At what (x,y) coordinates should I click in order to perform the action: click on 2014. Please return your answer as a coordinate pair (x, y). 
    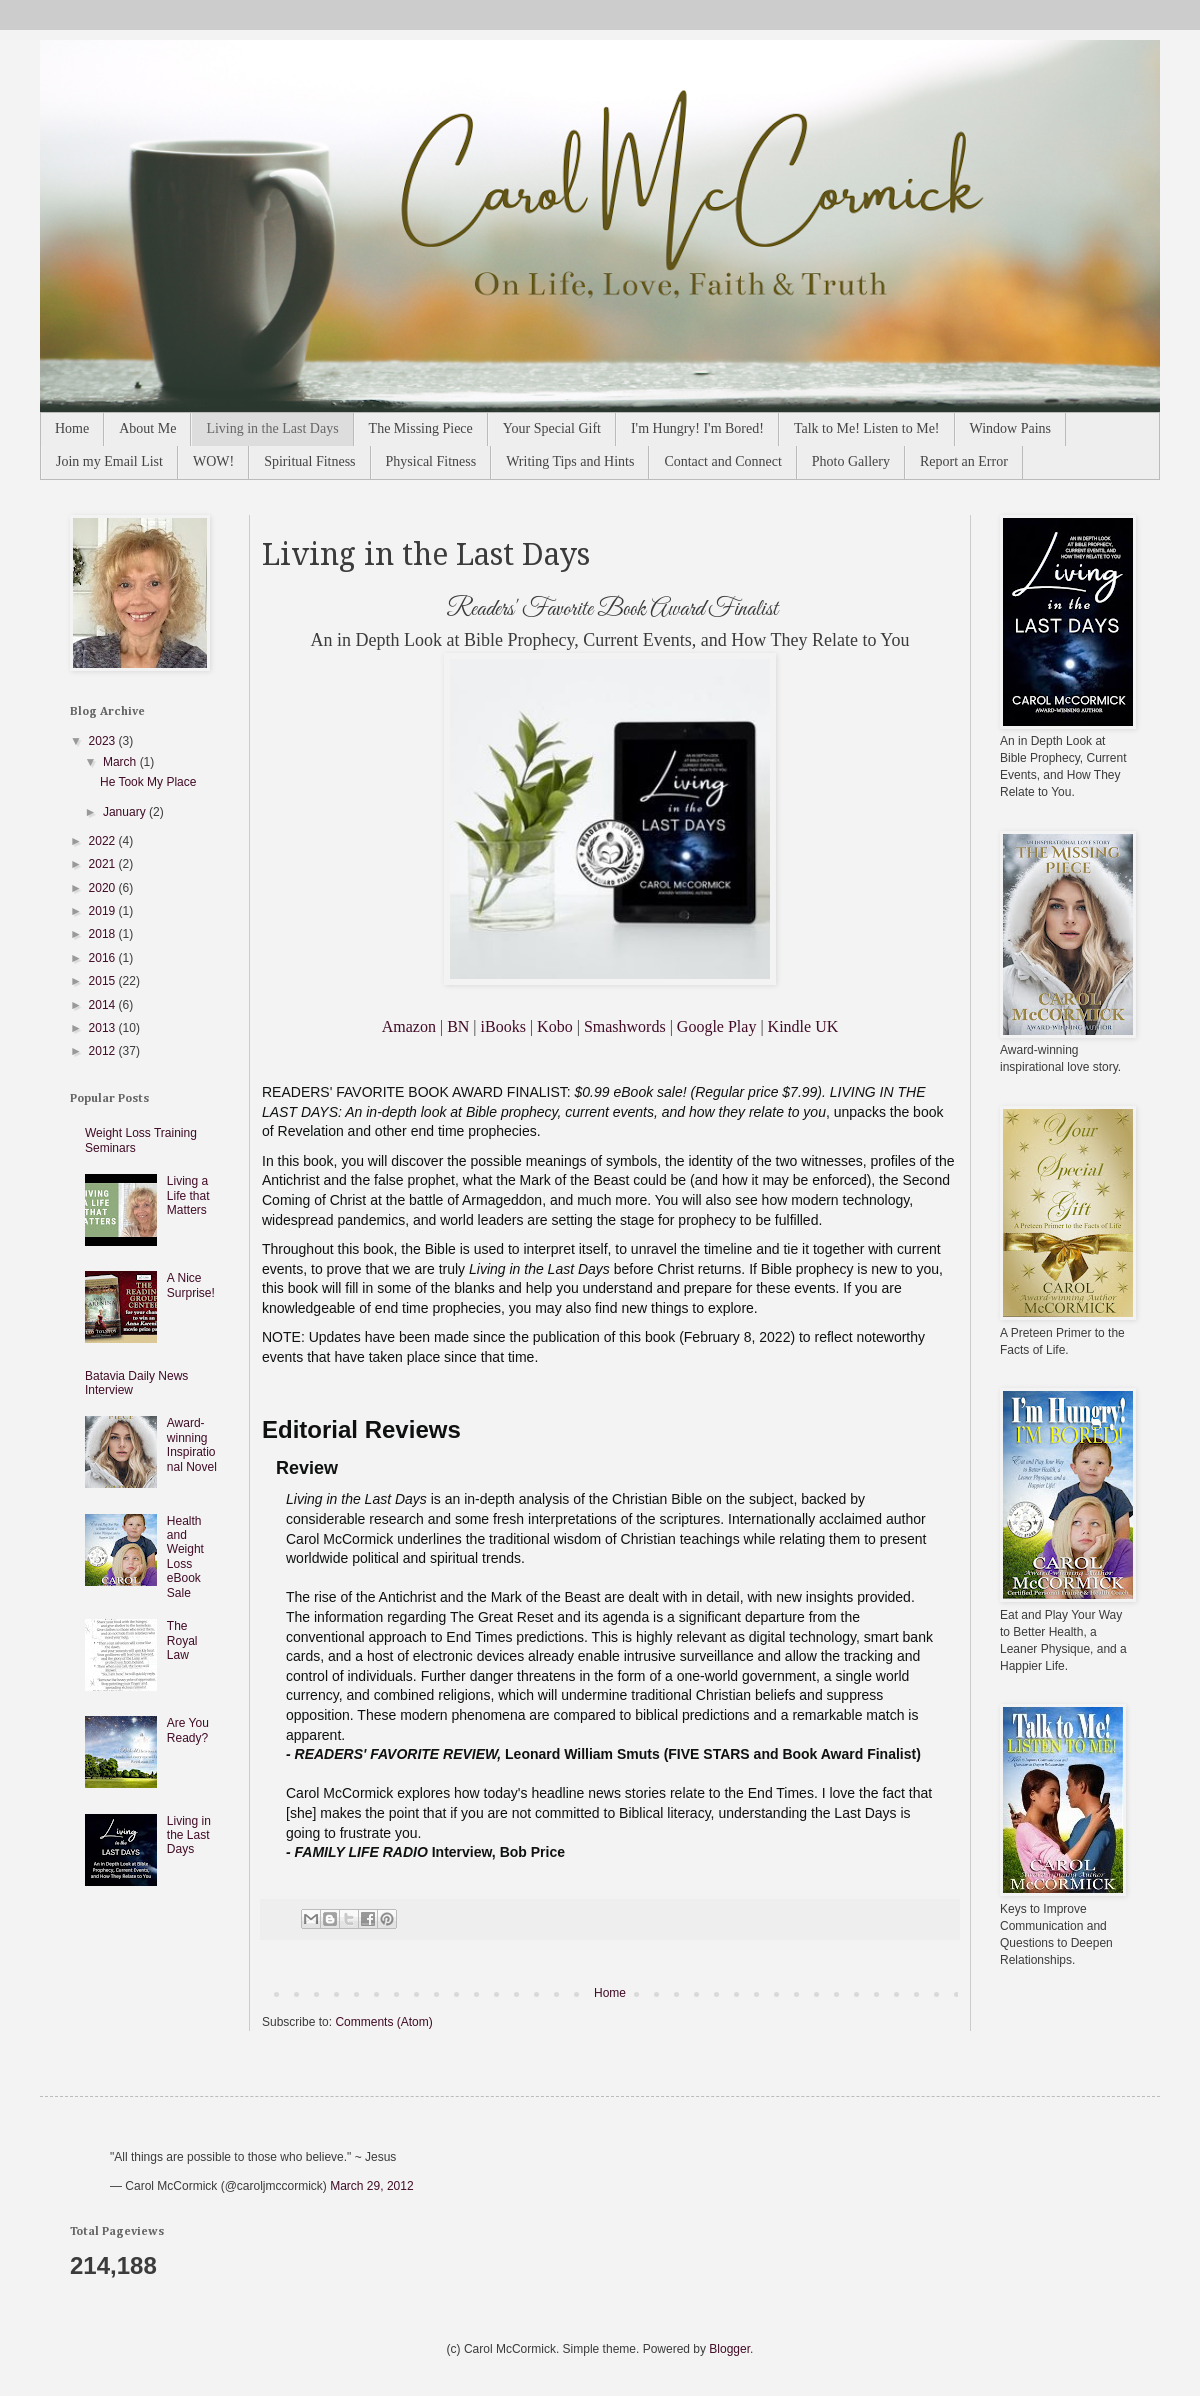
    Looking at the image, I should click on (104, 1005).